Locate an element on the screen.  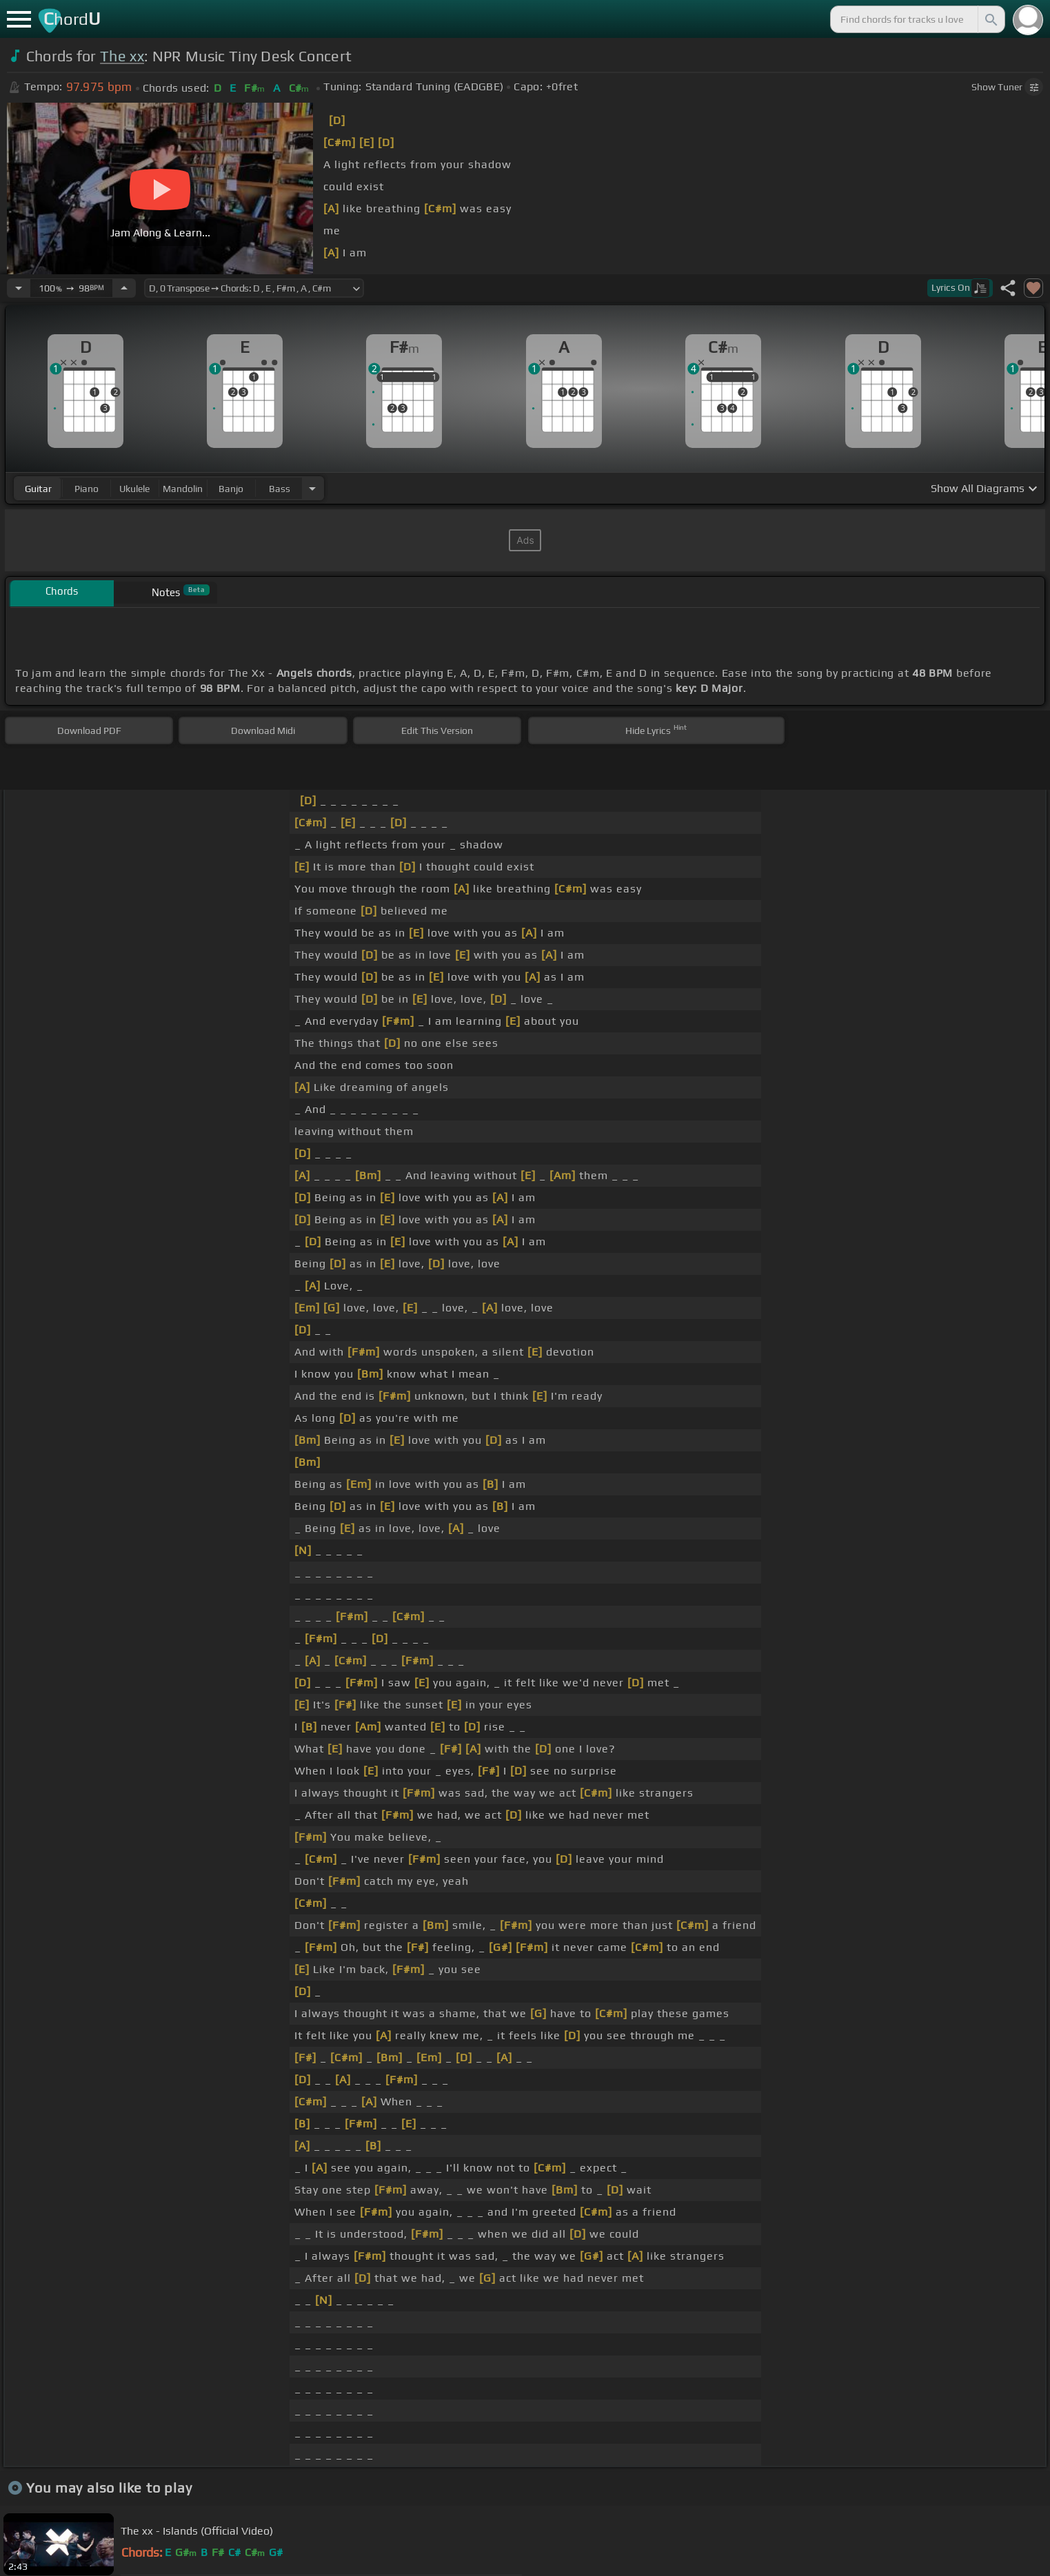
[Increase Tempo] is located at coordinates (124, 288).